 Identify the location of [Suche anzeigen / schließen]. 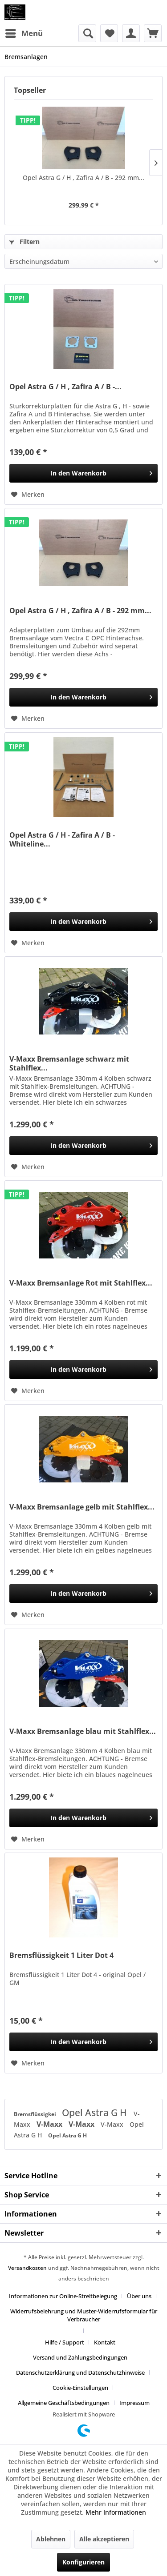
(87, 33).